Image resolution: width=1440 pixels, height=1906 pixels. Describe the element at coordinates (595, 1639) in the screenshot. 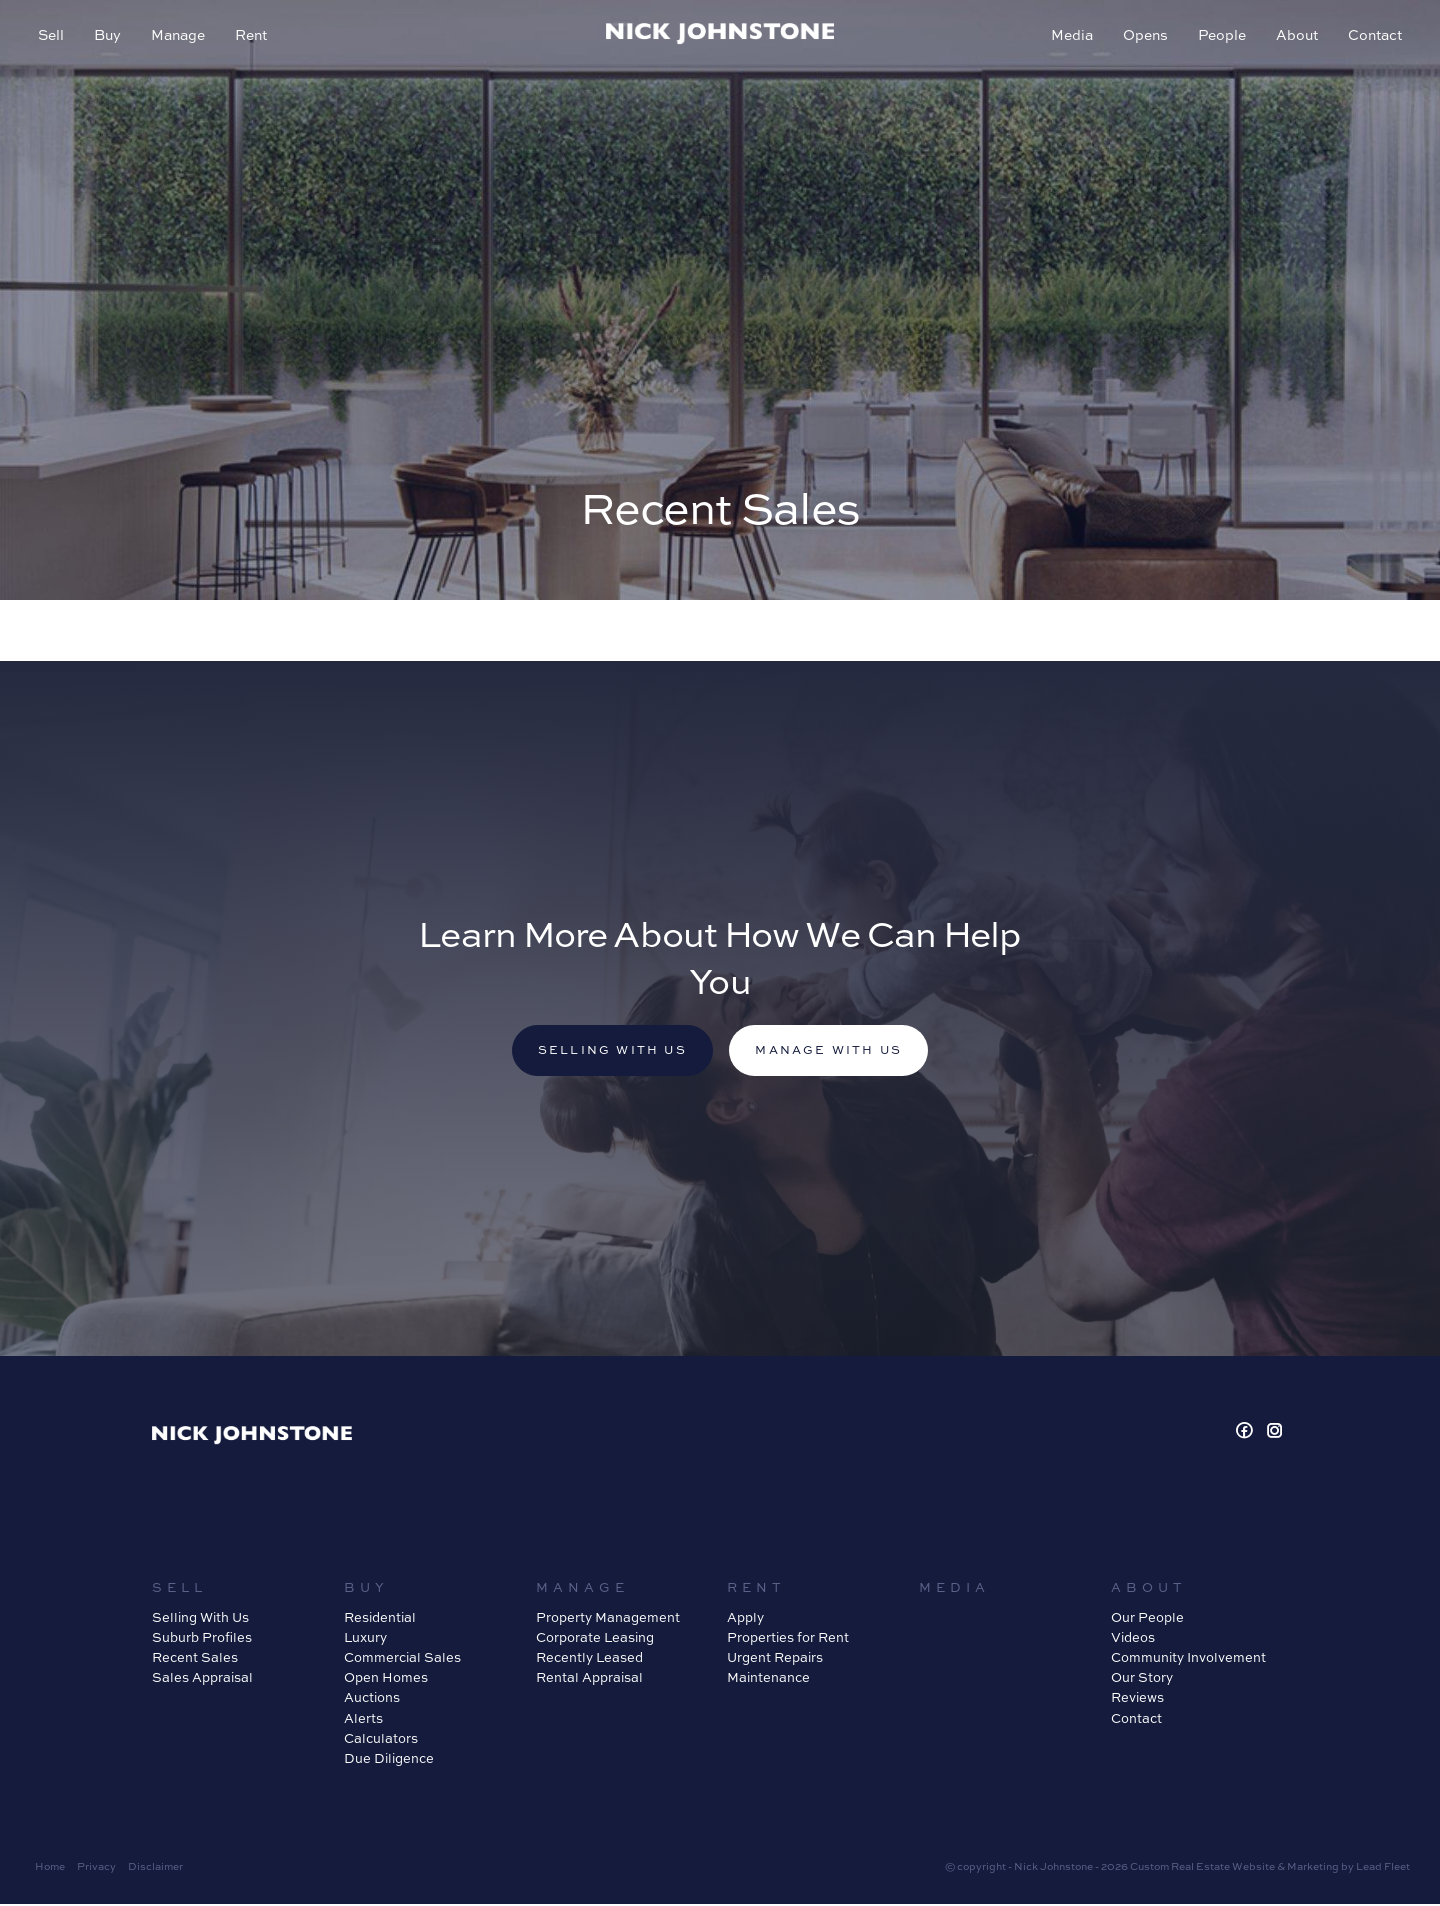

I see `Corporate Leasing` at that location.